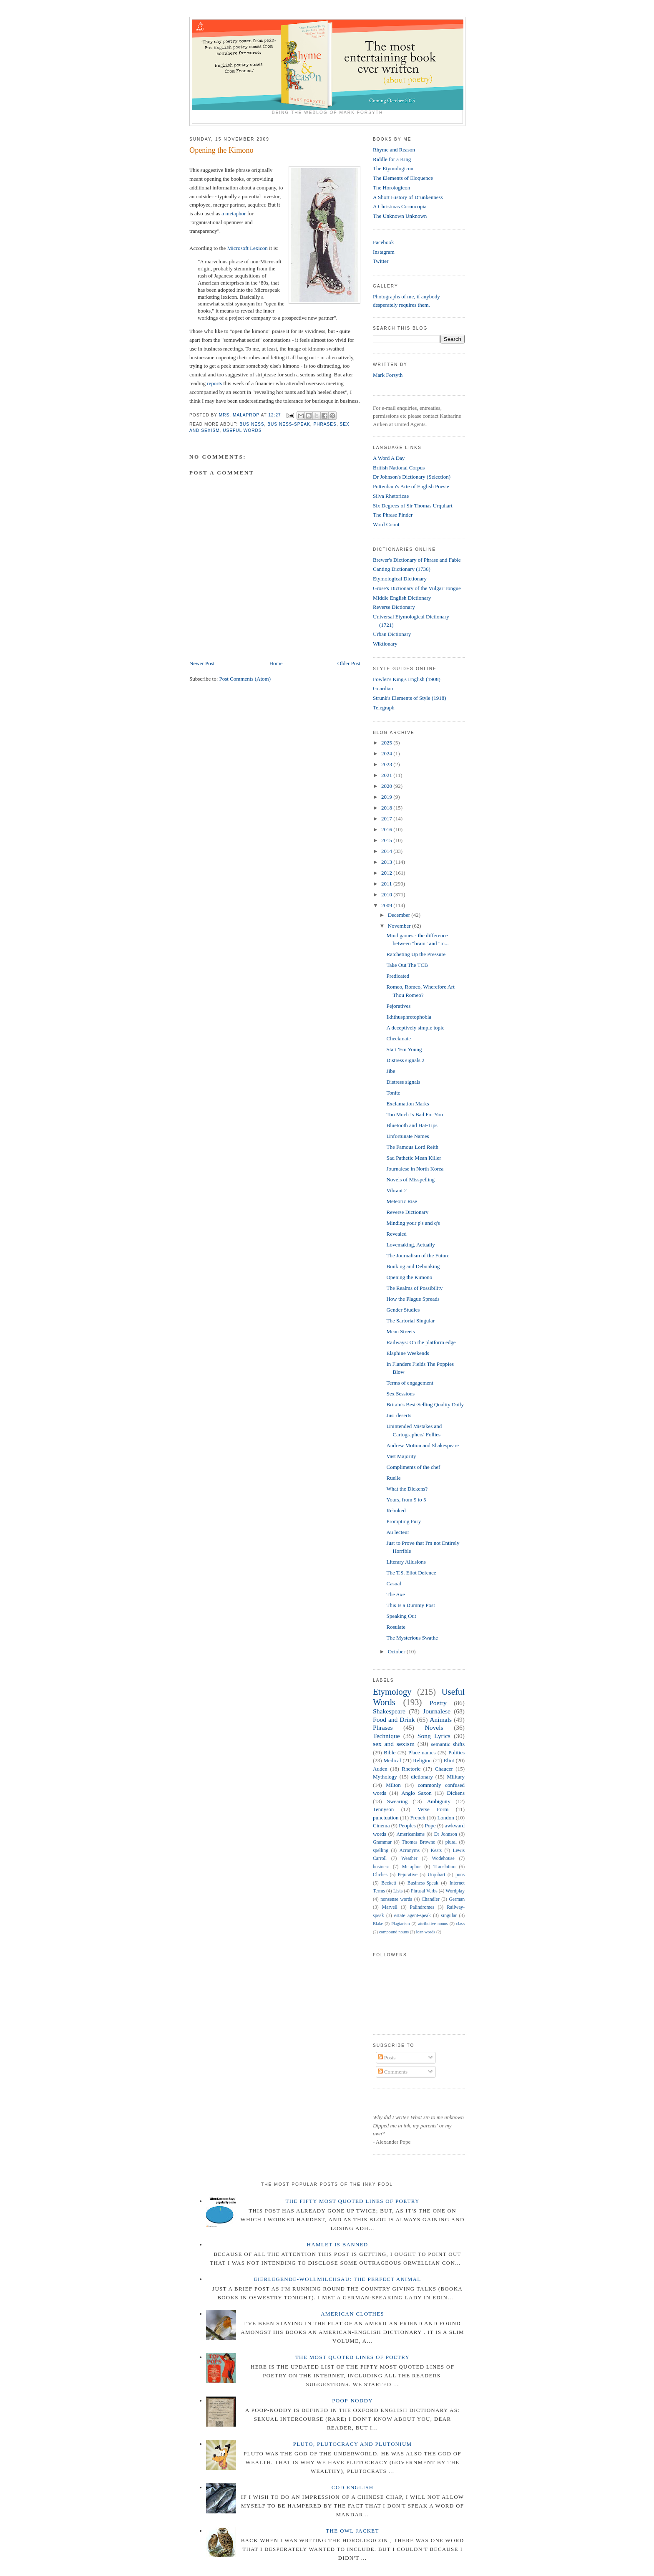  Describe the element at coordinates (444, 1769) in the screenshot. I see `Chaucer` at that location.